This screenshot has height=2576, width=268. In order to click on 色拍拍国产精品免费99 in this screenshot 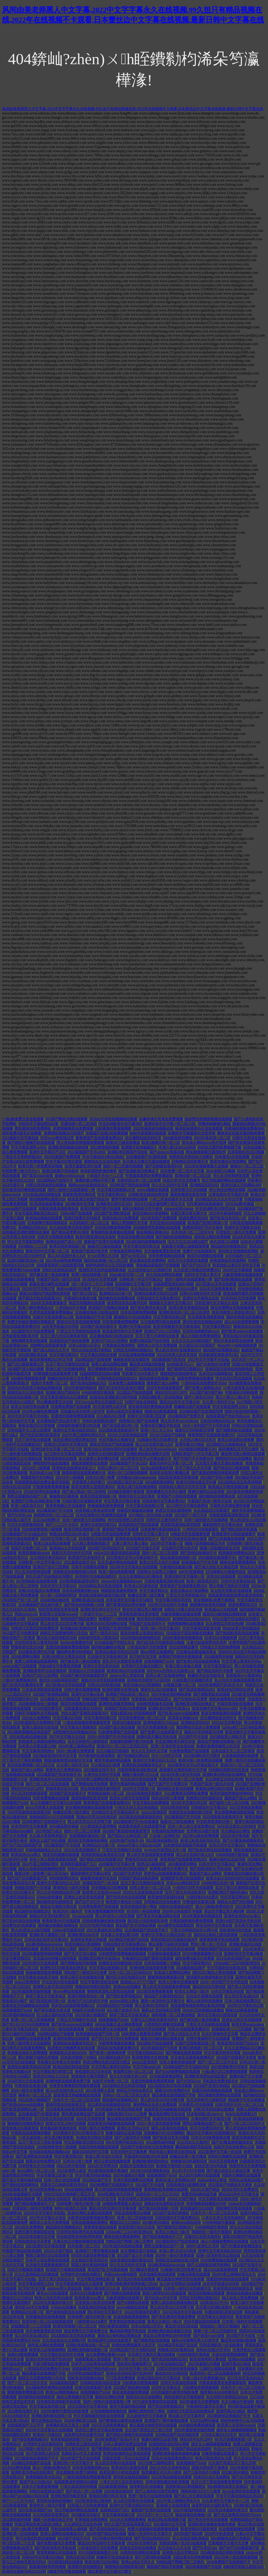, I will do `click(78, 1619)`.